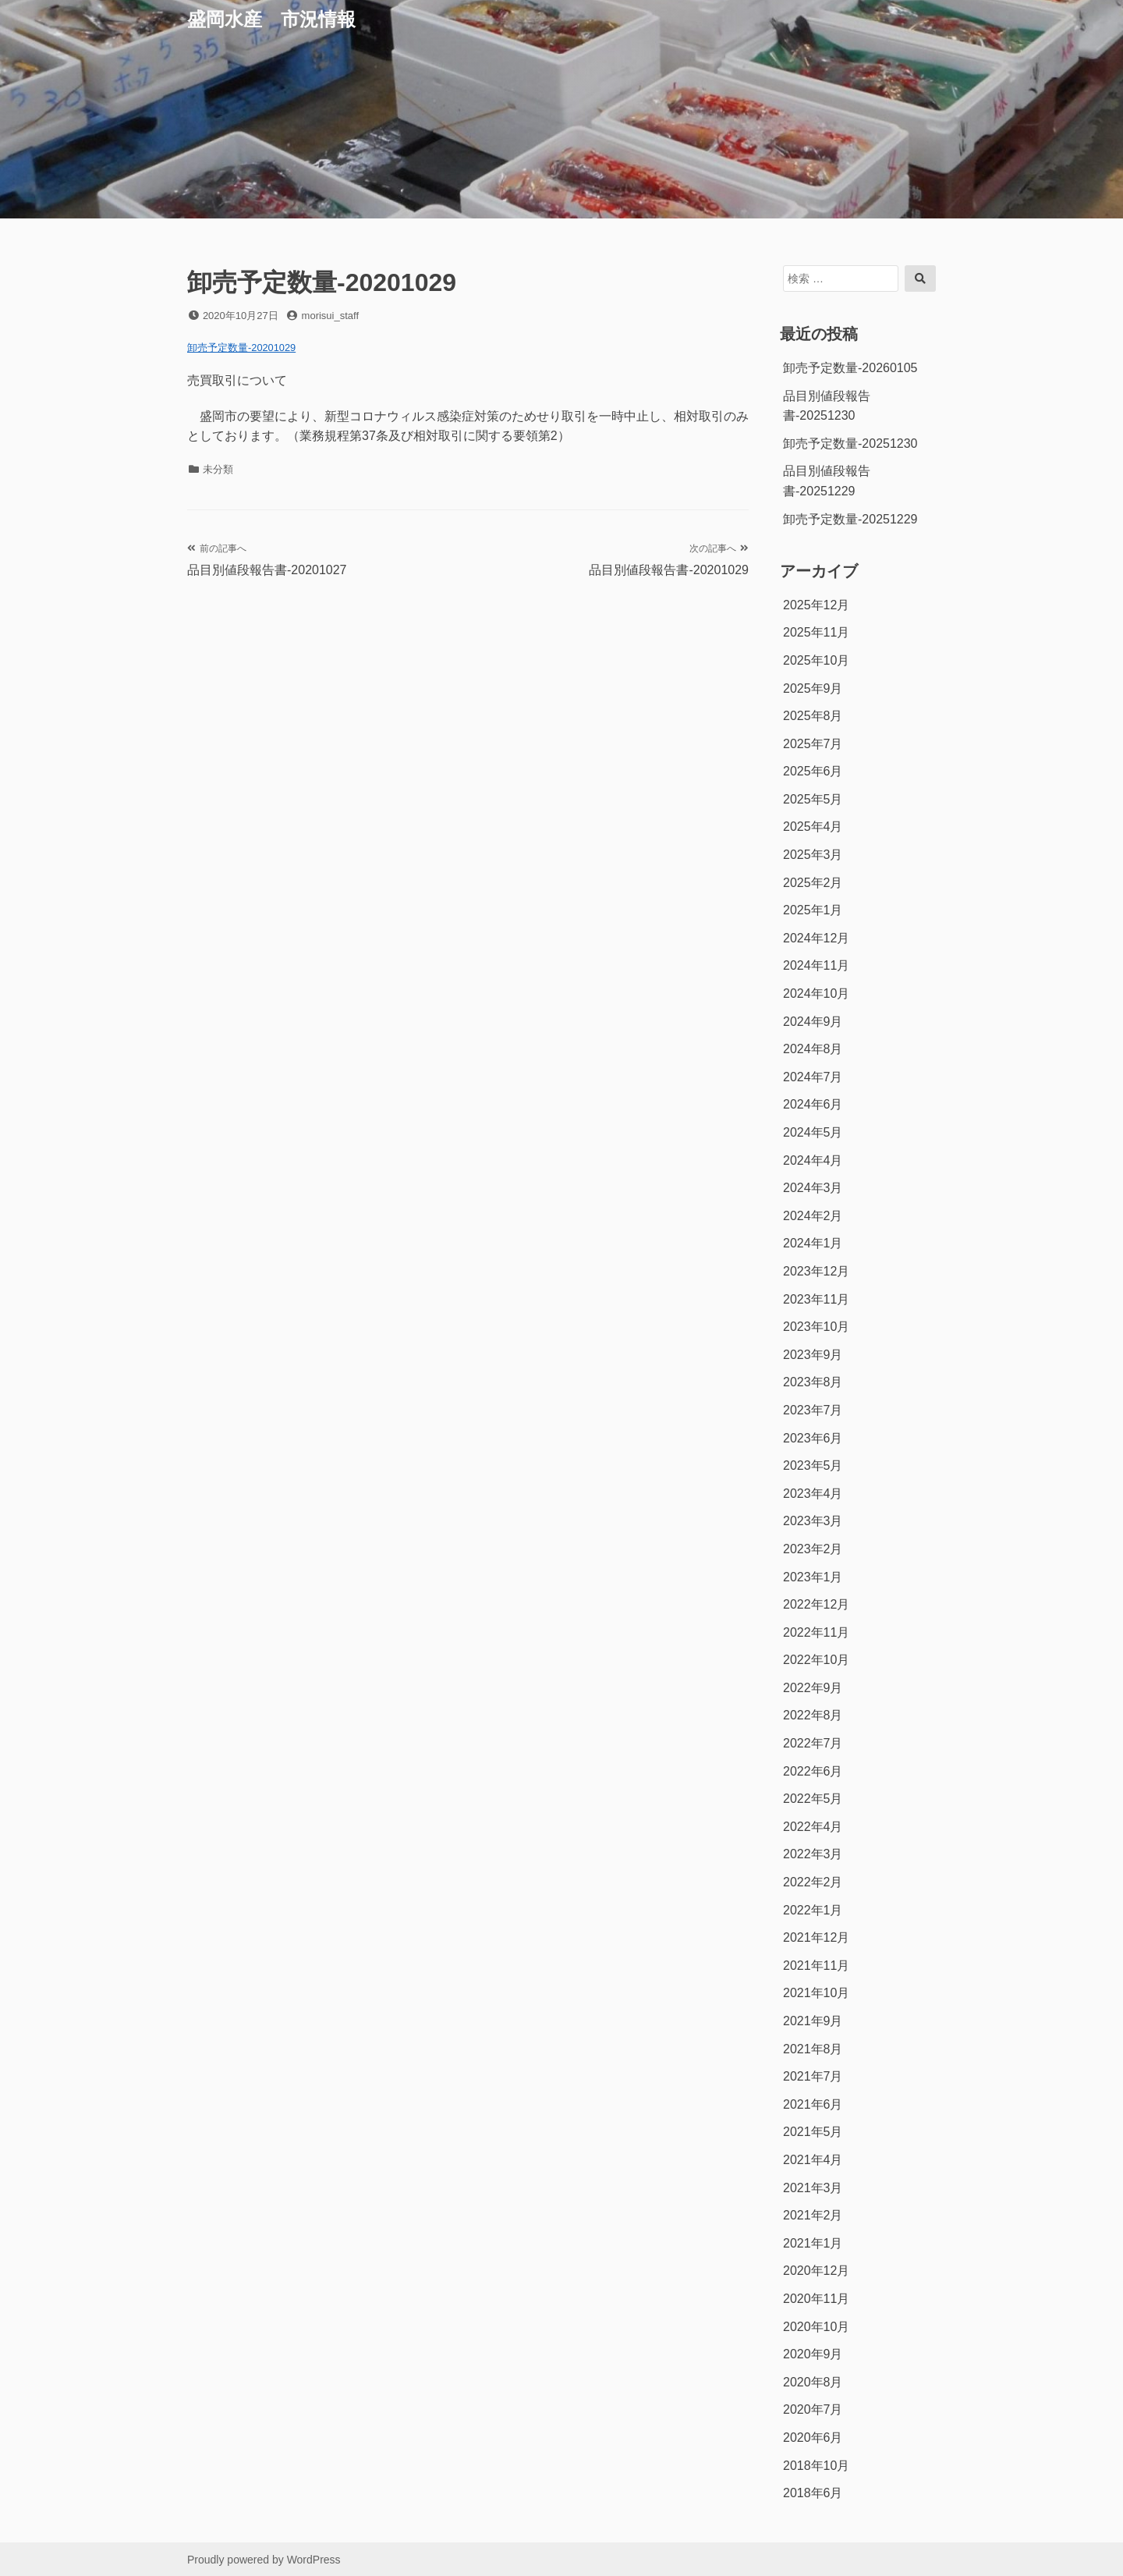 This screenshot has height=2576, width=1123. What do you see at coordinates (813, 1382) in the screenshot?
I see `2023年8月` at bounding box center [813, 1382].